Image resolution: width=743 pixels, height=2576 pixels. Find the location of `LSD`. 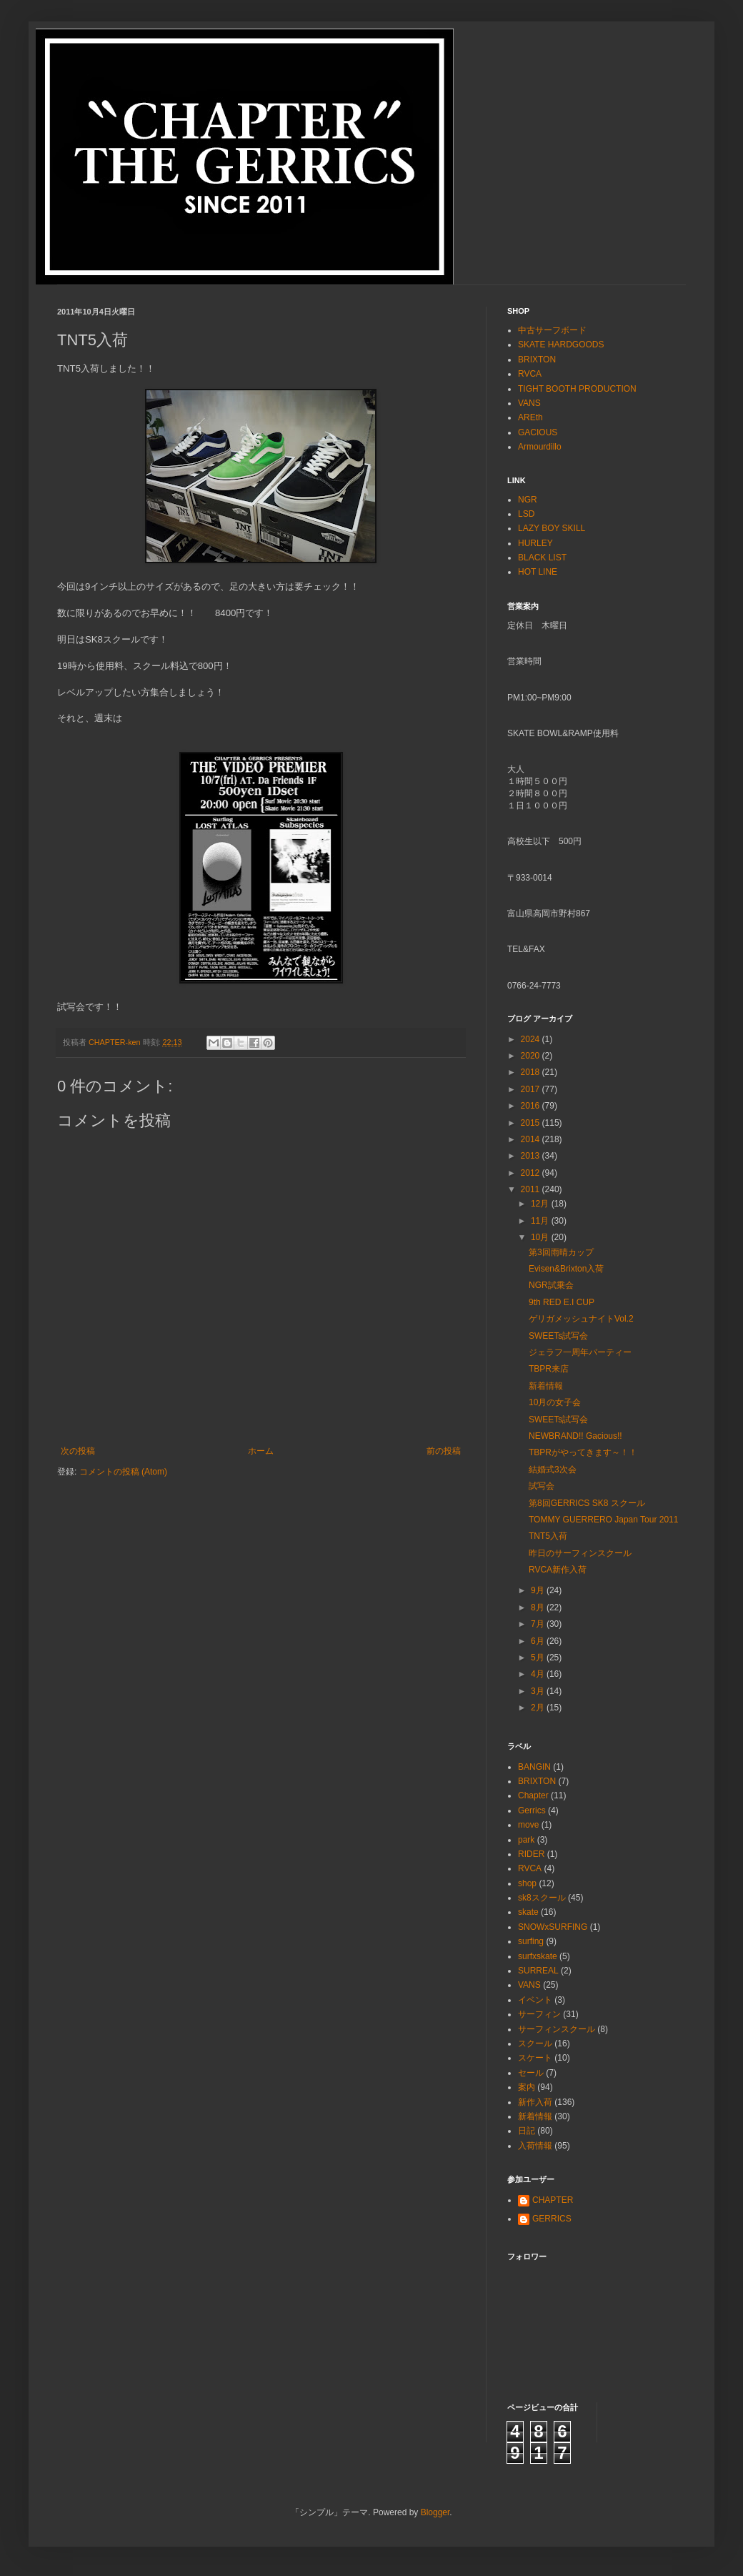

LSD is located at coordinates (526, 514).